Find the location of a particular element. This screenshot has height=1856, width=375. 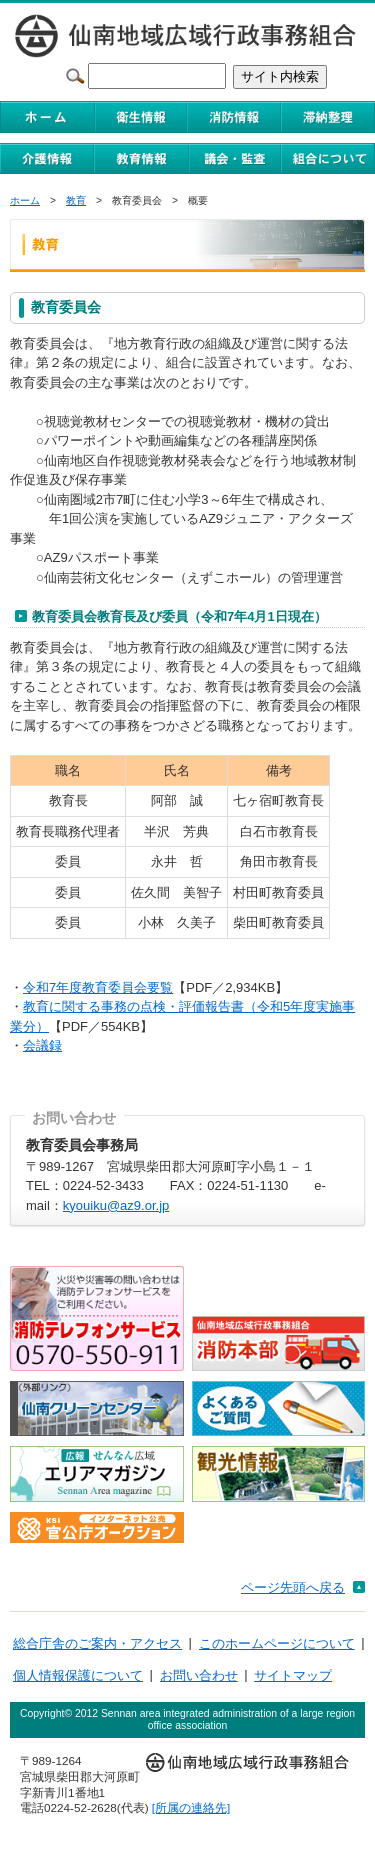

ページ先頭へ戻る is located at coordinates (293, 1587).